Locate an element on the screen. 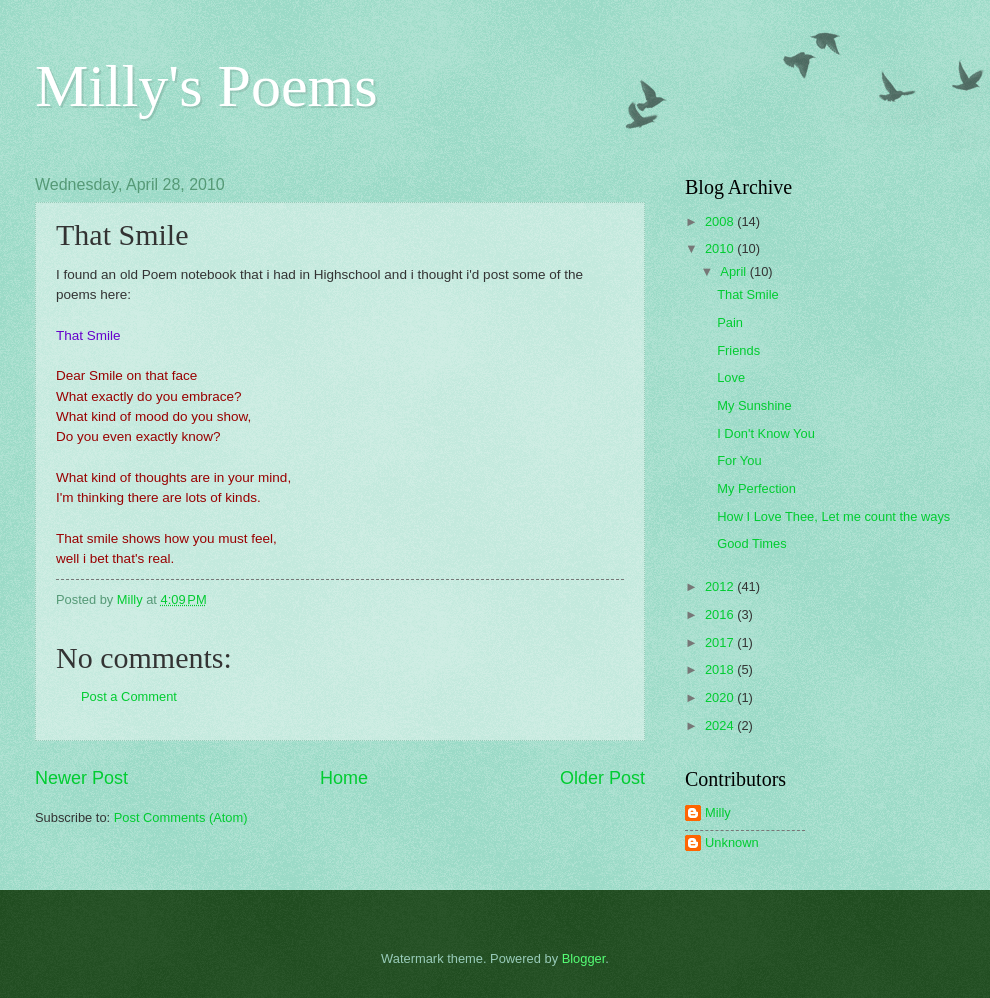 This screenshot has width=990, height=998. 2018 is located at coordinates (721, 669).